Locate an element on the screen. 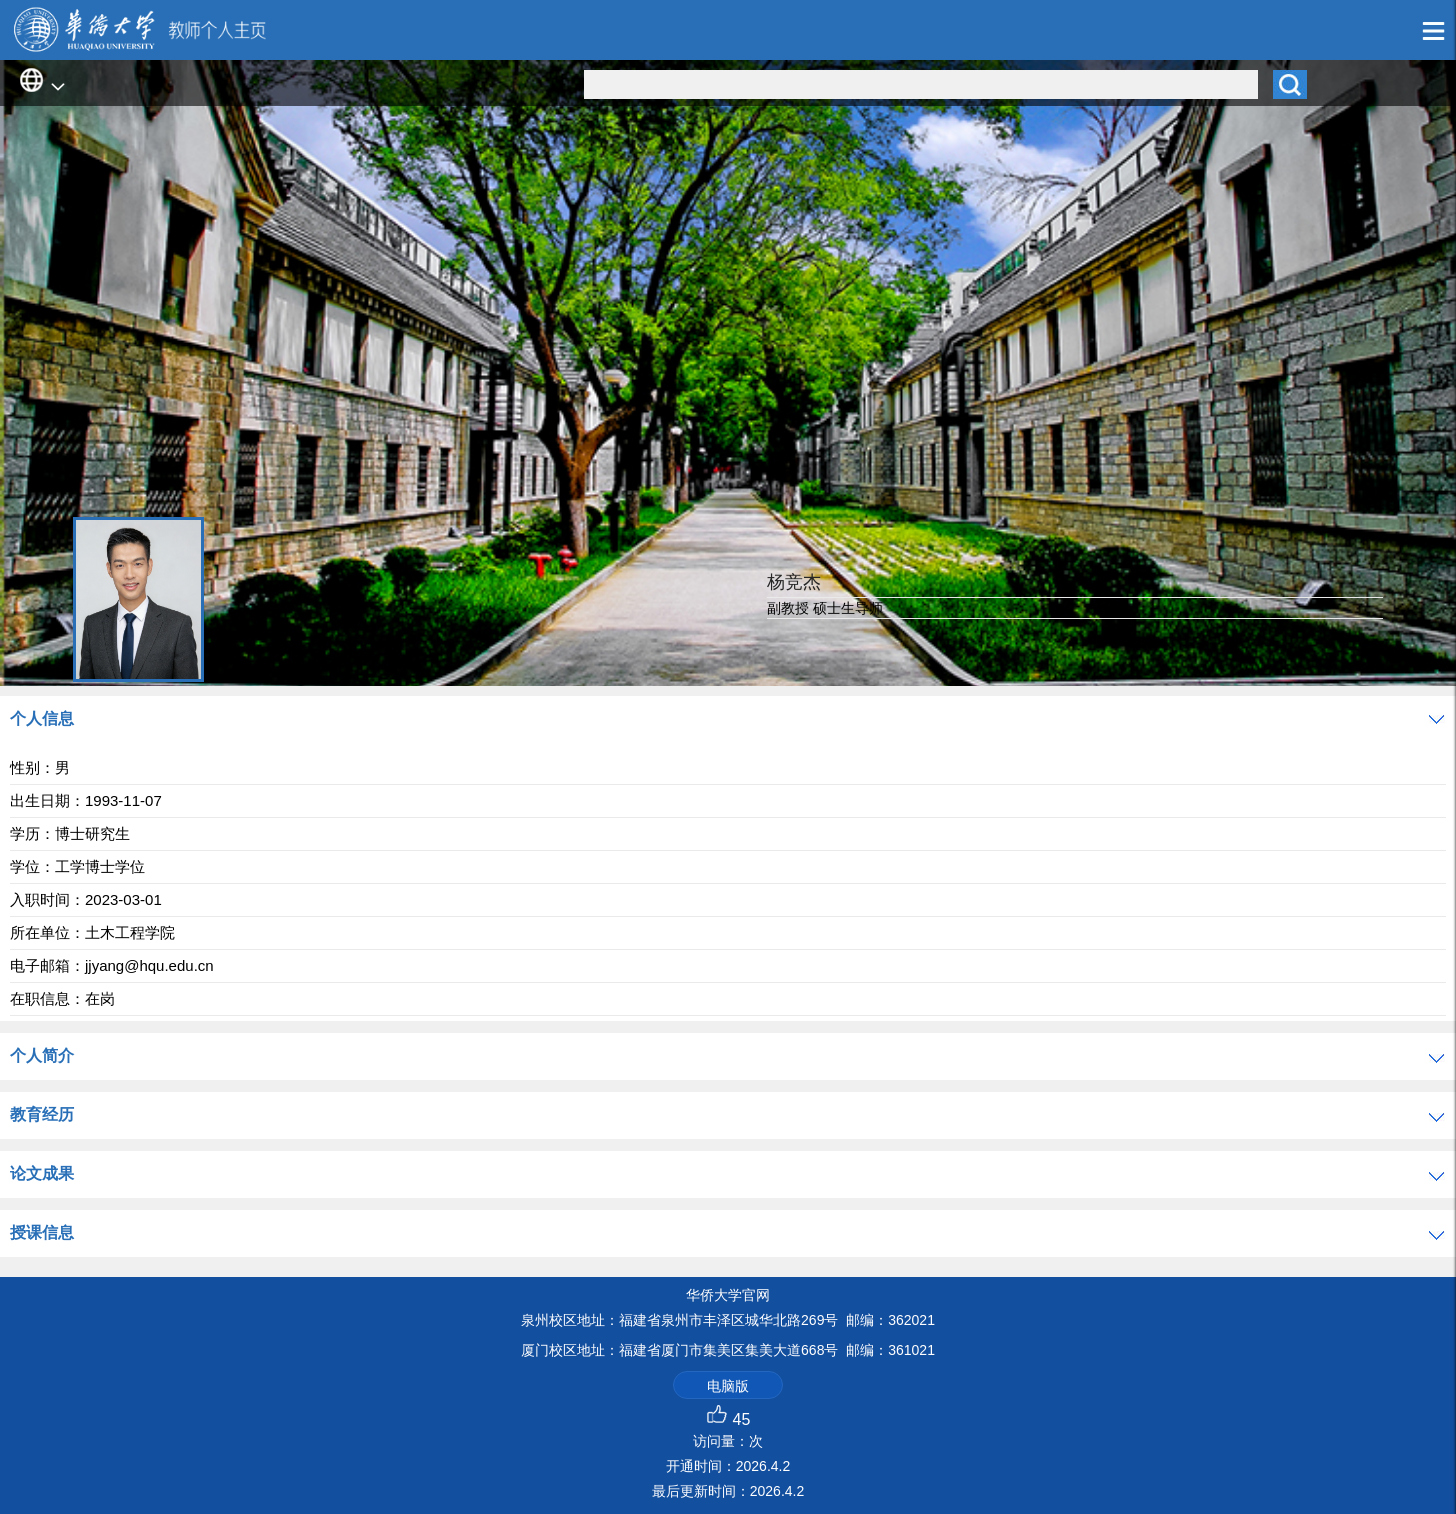 The image size is (1456, 1514). 电脑版 is located at coordinates (728, 1386).